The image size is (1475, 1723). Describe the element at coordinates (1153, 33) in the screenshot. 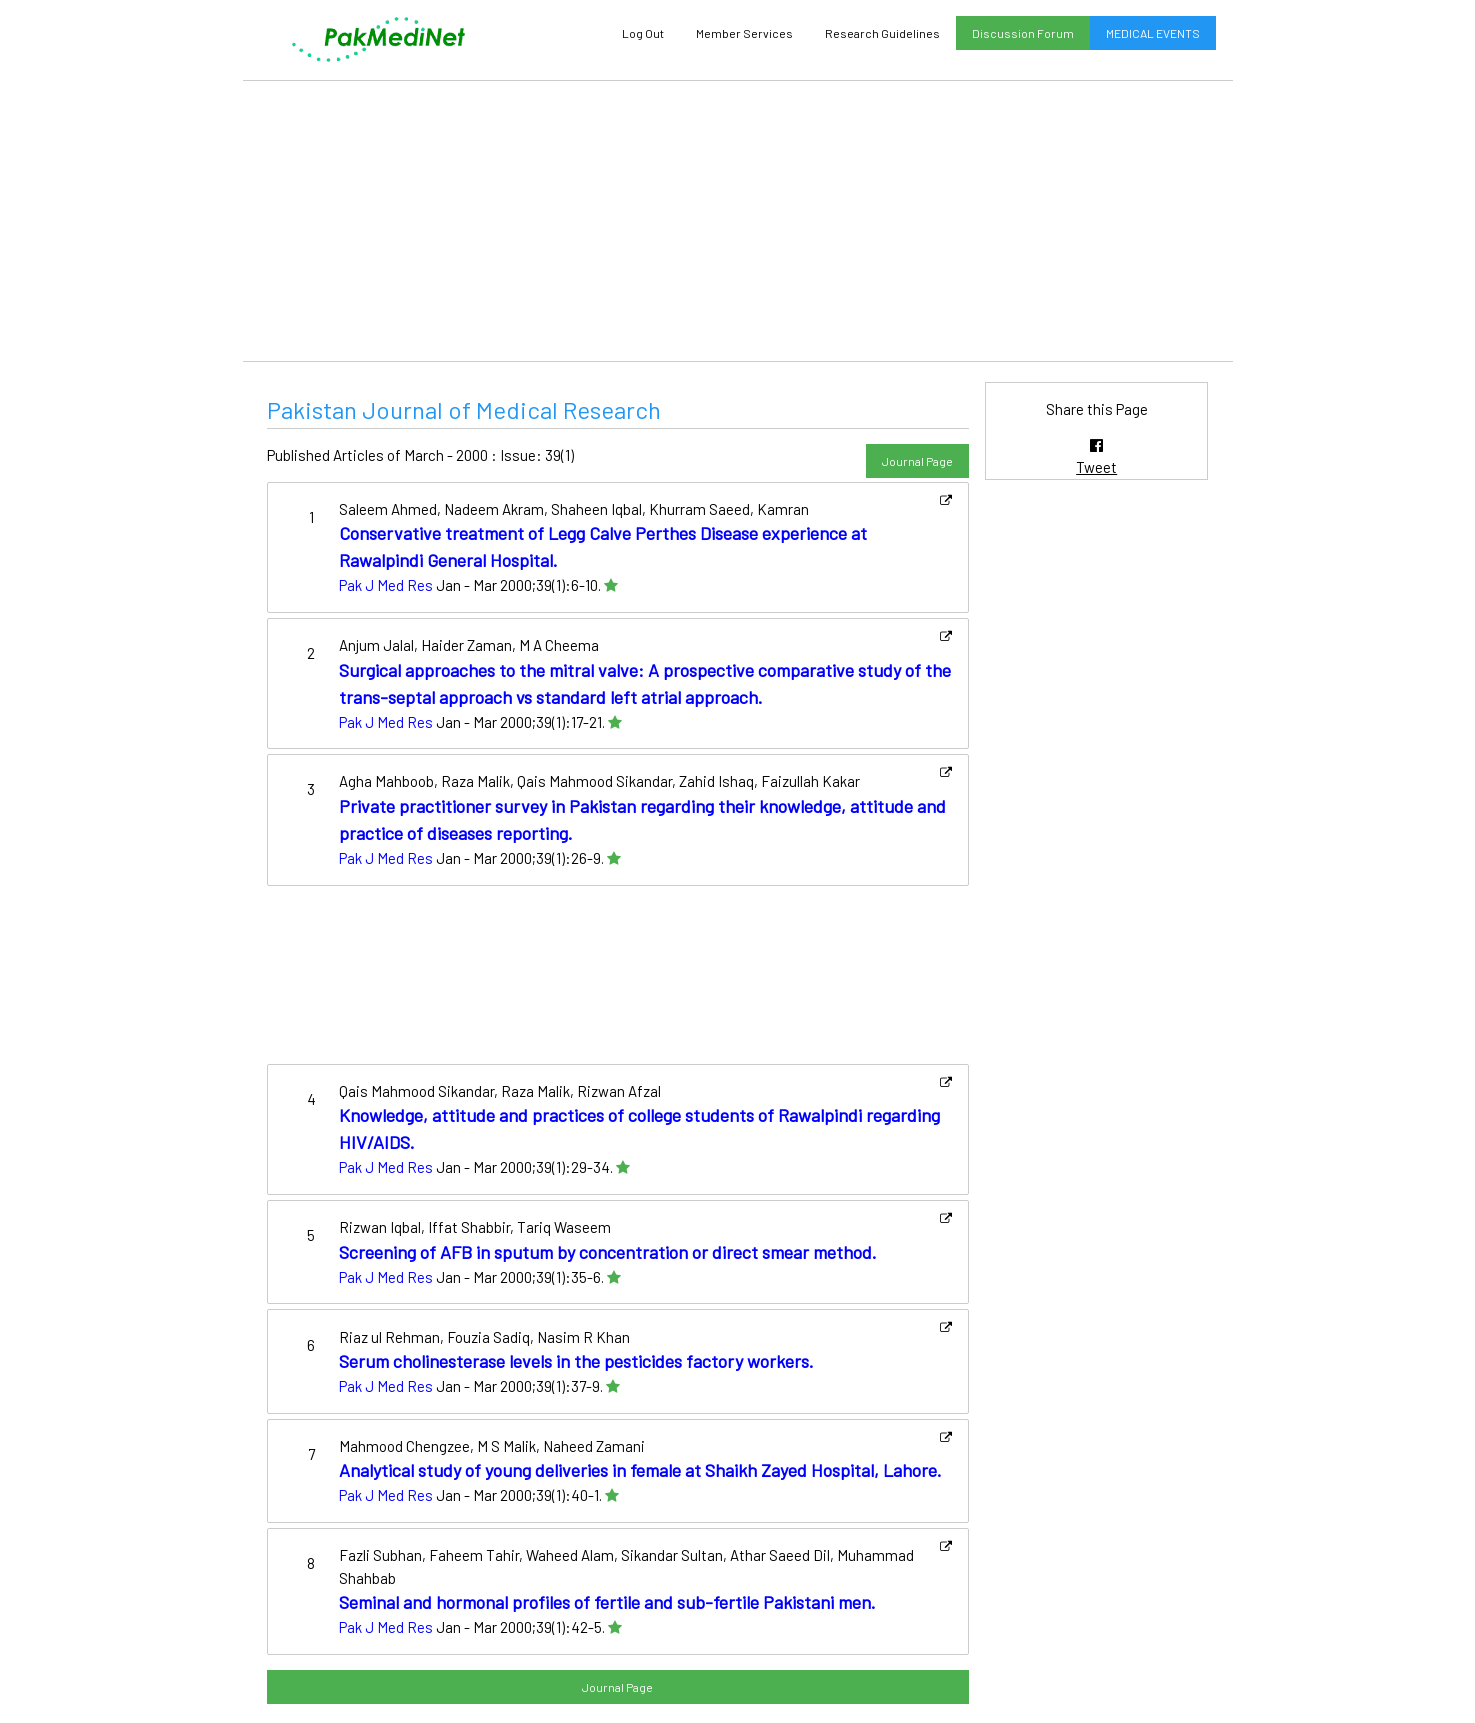

I see `MEDICAL EVENTS` at that location.